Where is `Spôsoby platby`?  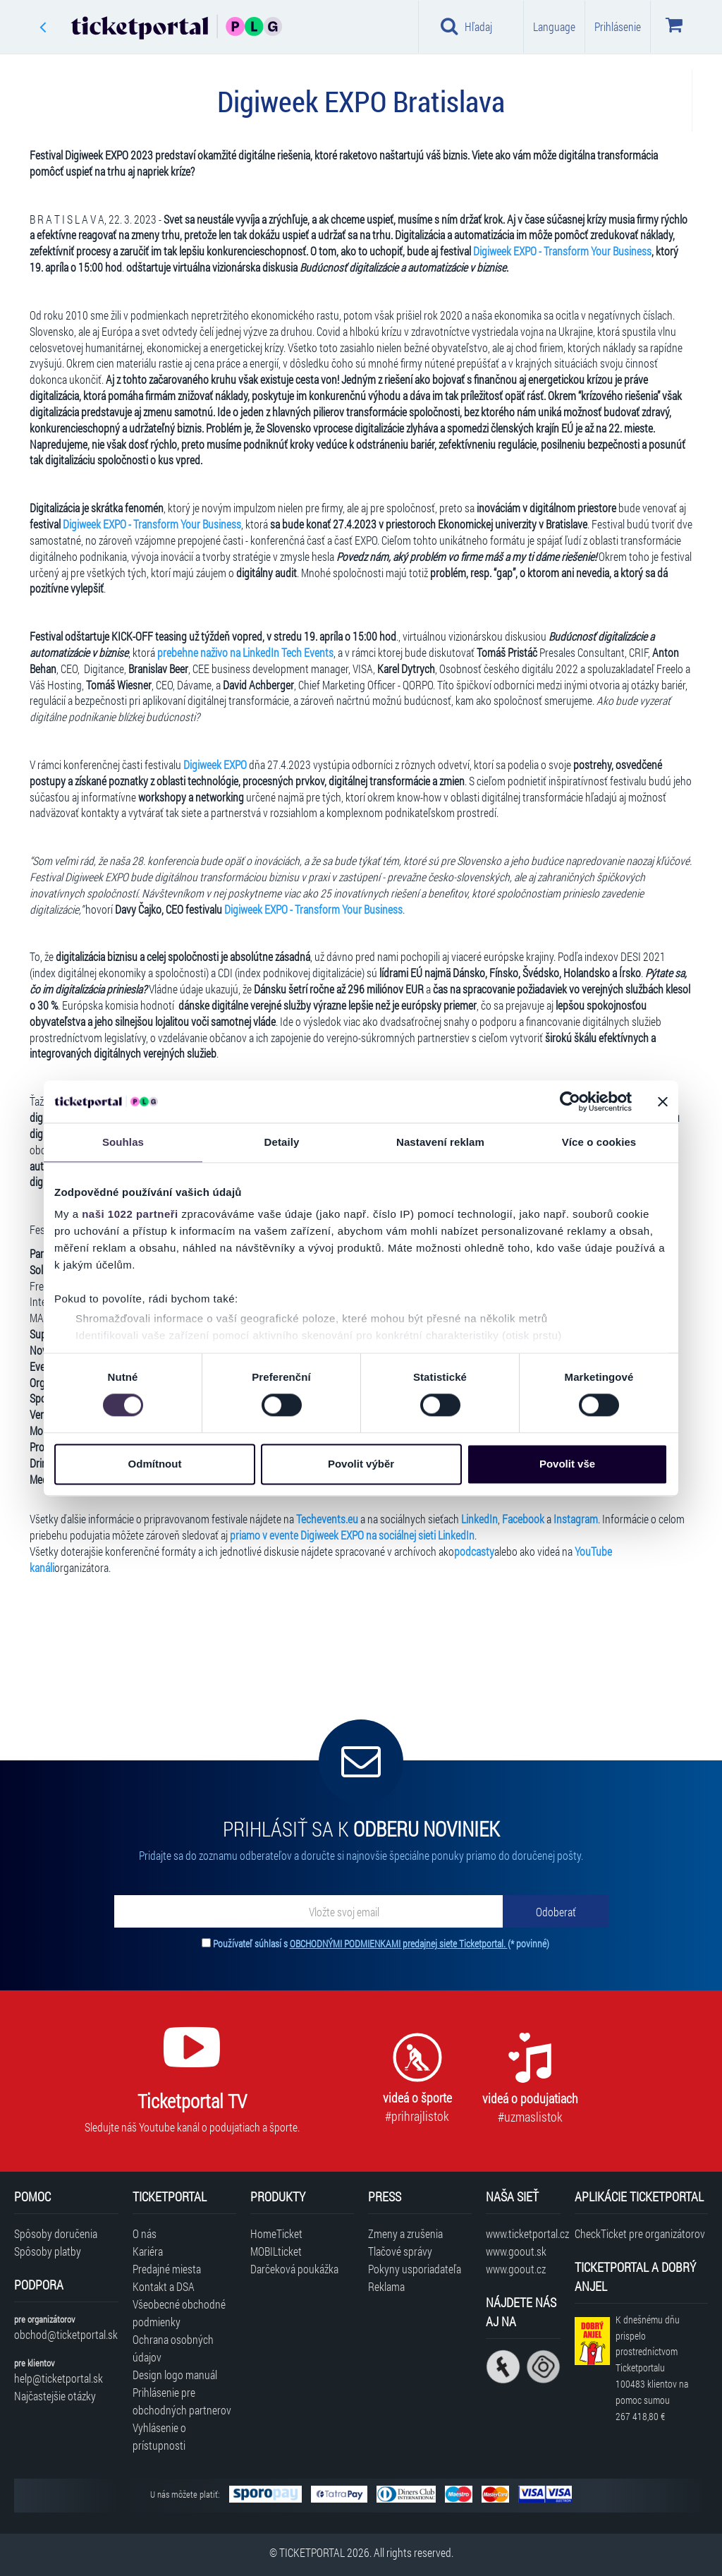
Spôsoby platby is located at coordinates (47, 2251).